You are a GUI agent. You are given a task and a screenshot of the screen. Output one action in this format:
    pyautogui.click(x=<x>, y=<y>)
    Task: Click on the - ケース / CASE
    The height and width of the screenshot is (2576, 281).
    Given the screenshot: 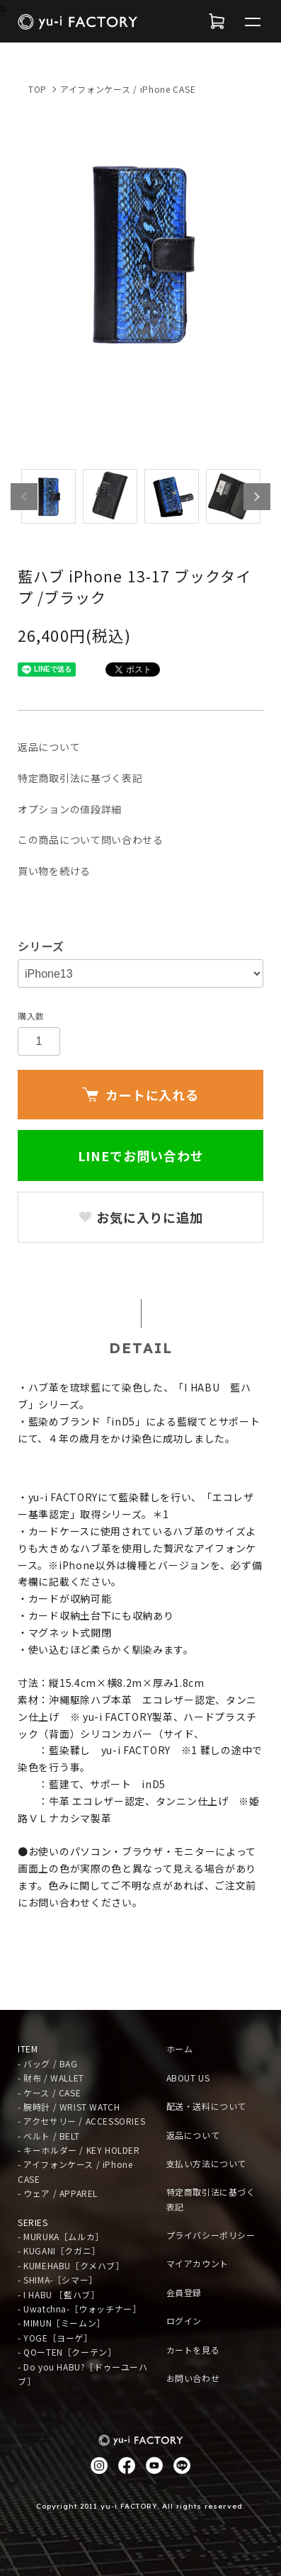 What is the action you would take?
    pyautogui.click(x=49, y=2092)
    